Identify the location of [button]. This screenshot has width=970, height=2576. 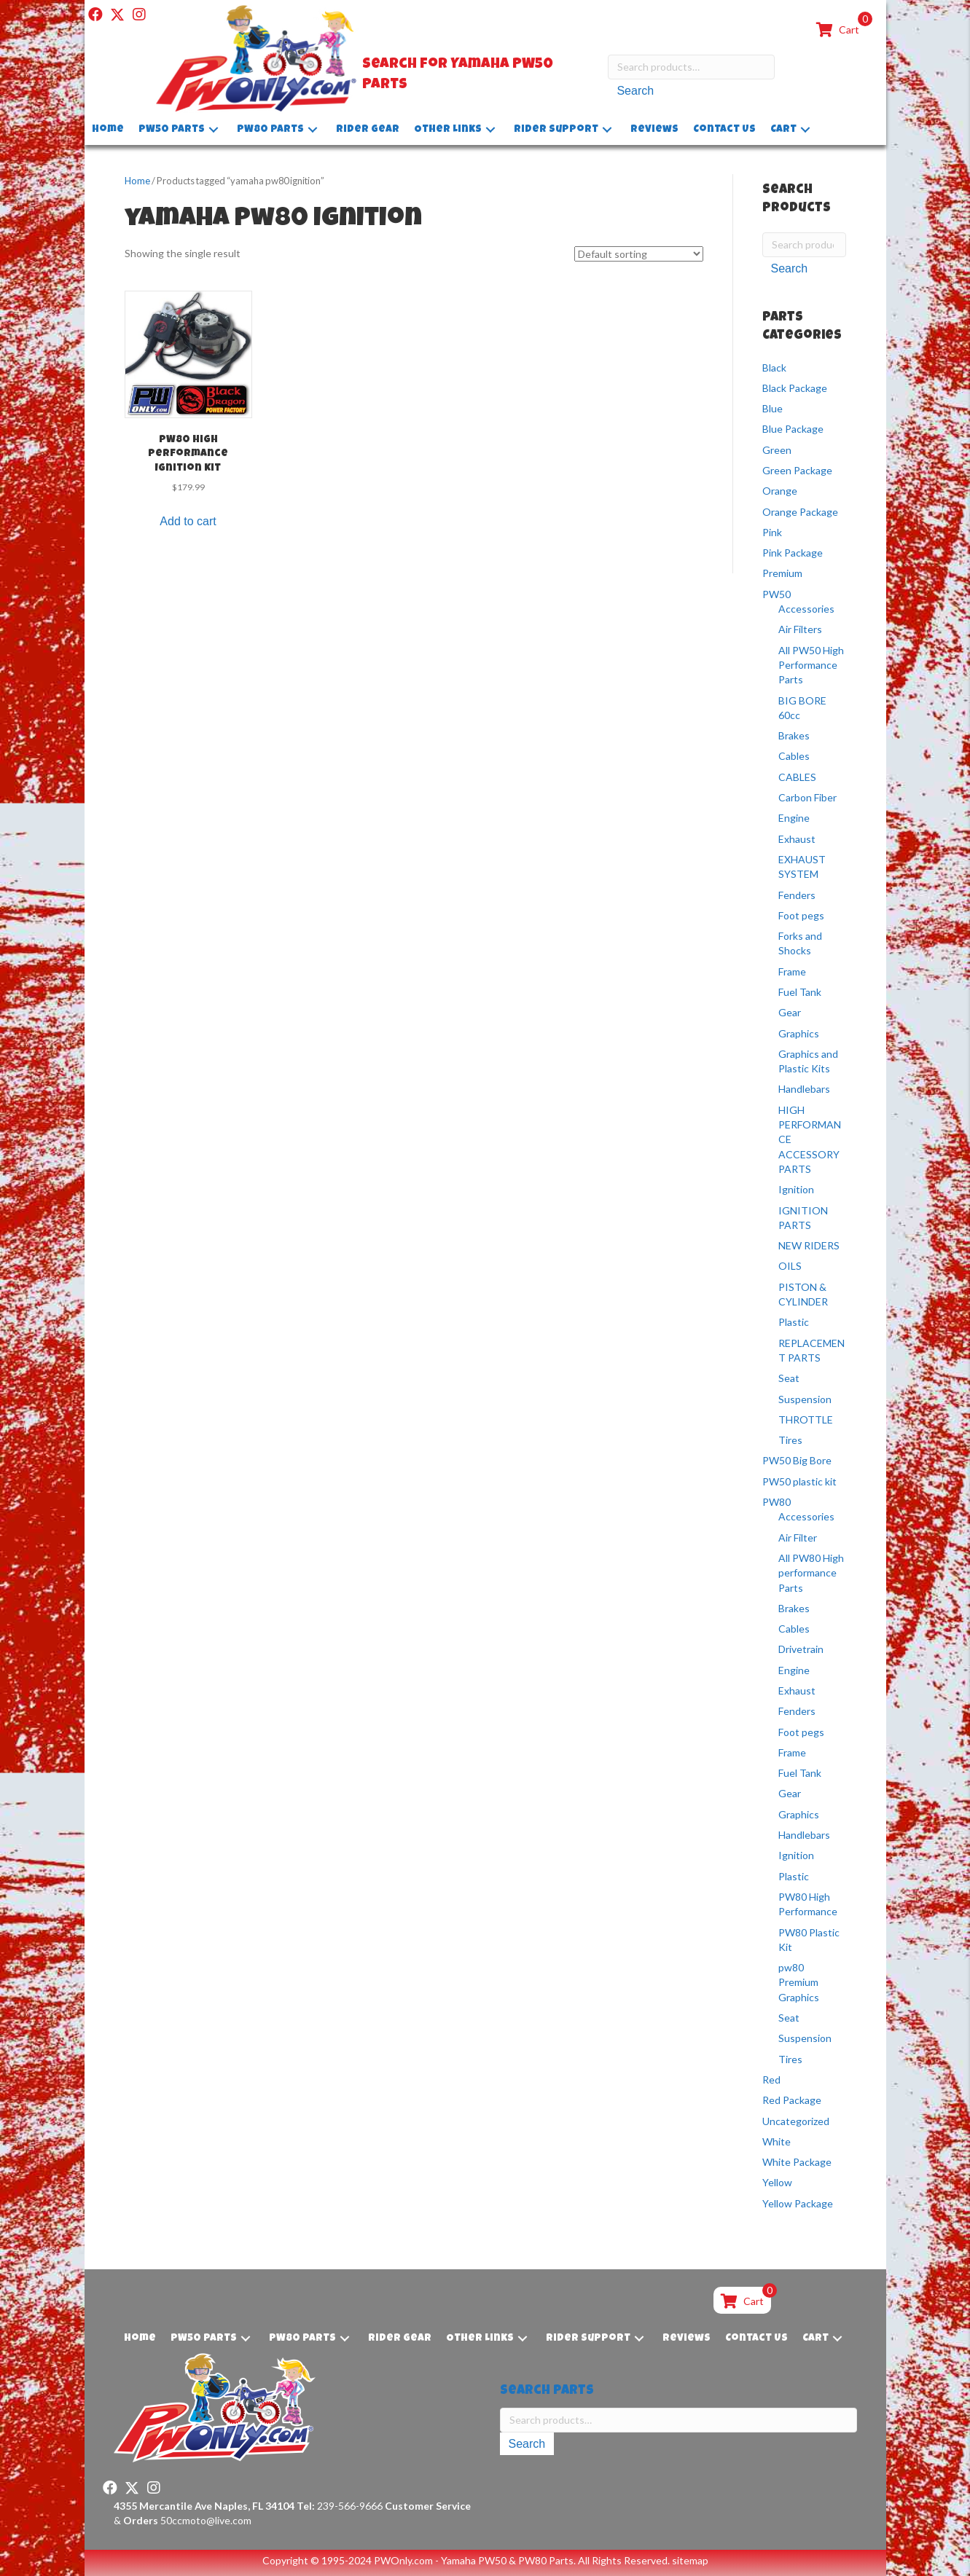
(95, 14).